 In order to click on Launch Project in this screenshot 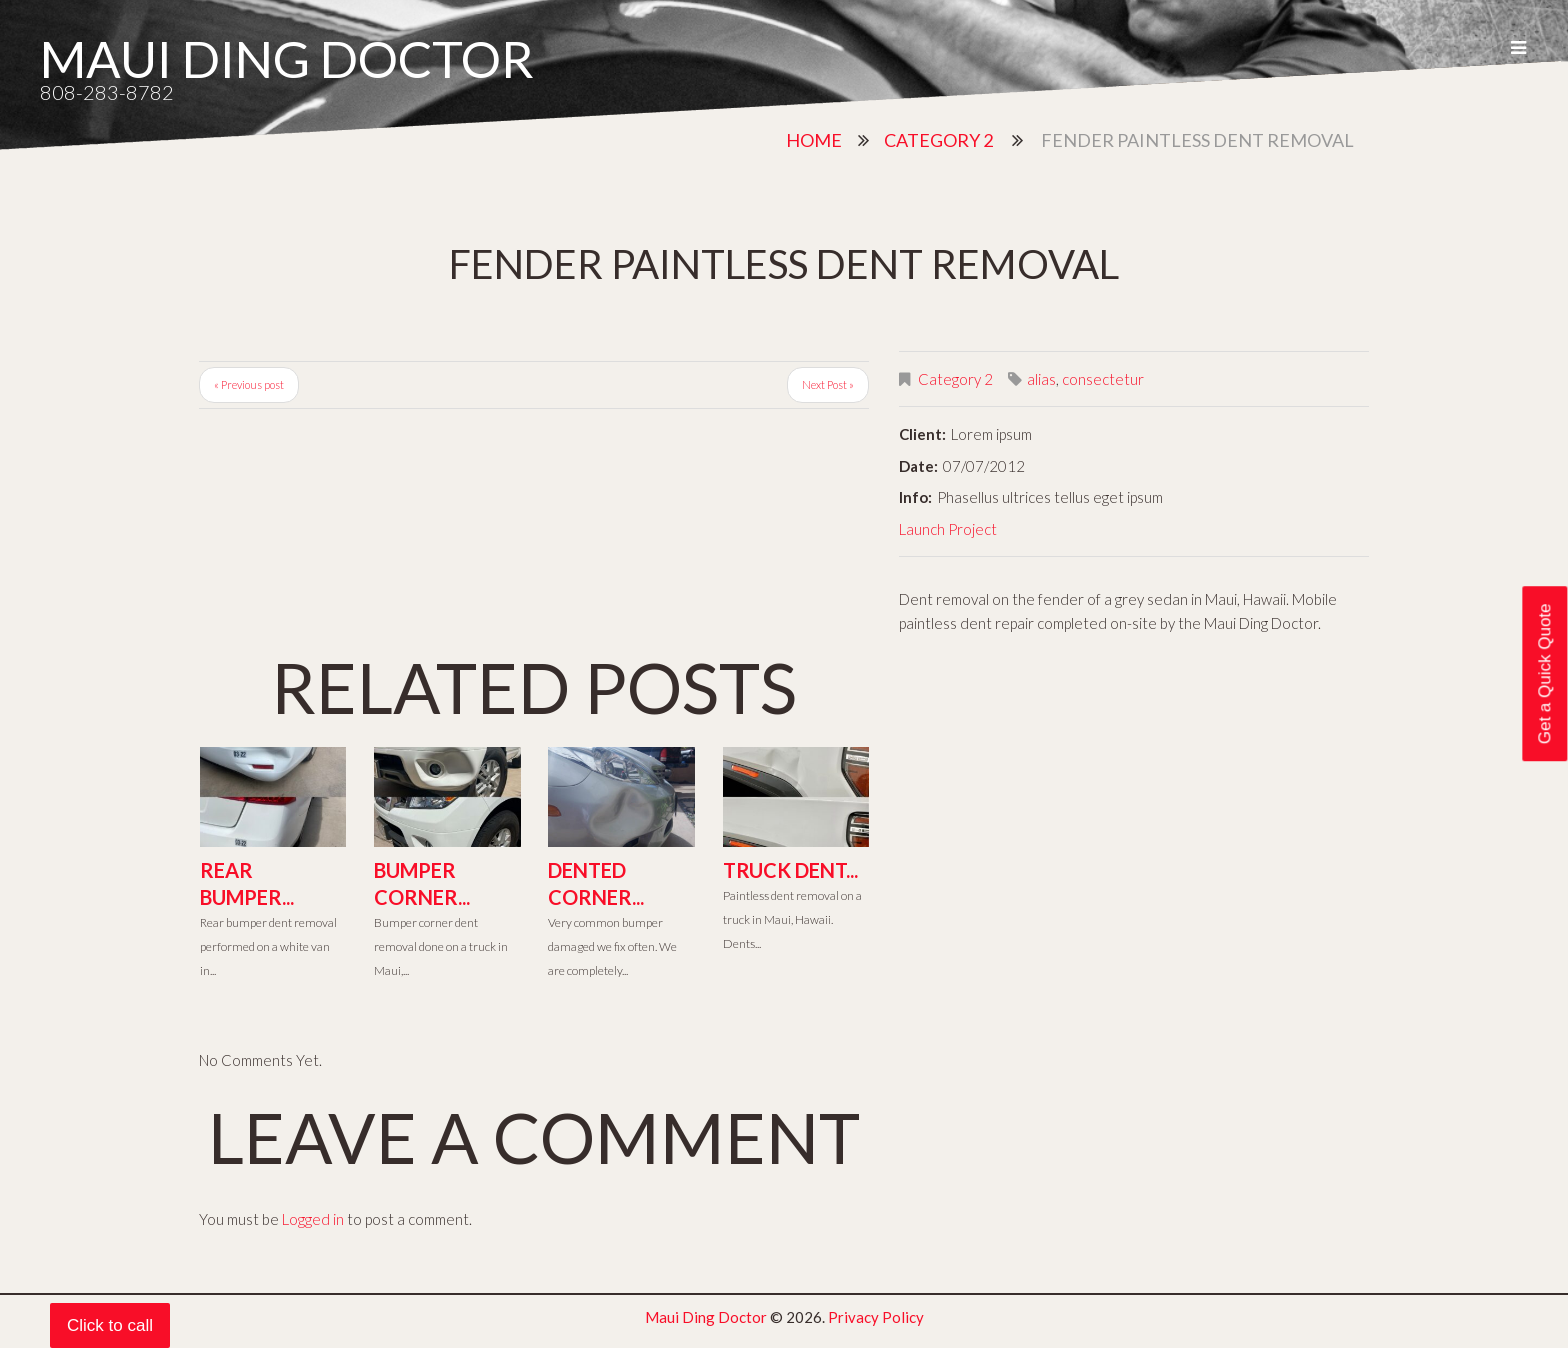, I will do `click(948, 529)`.